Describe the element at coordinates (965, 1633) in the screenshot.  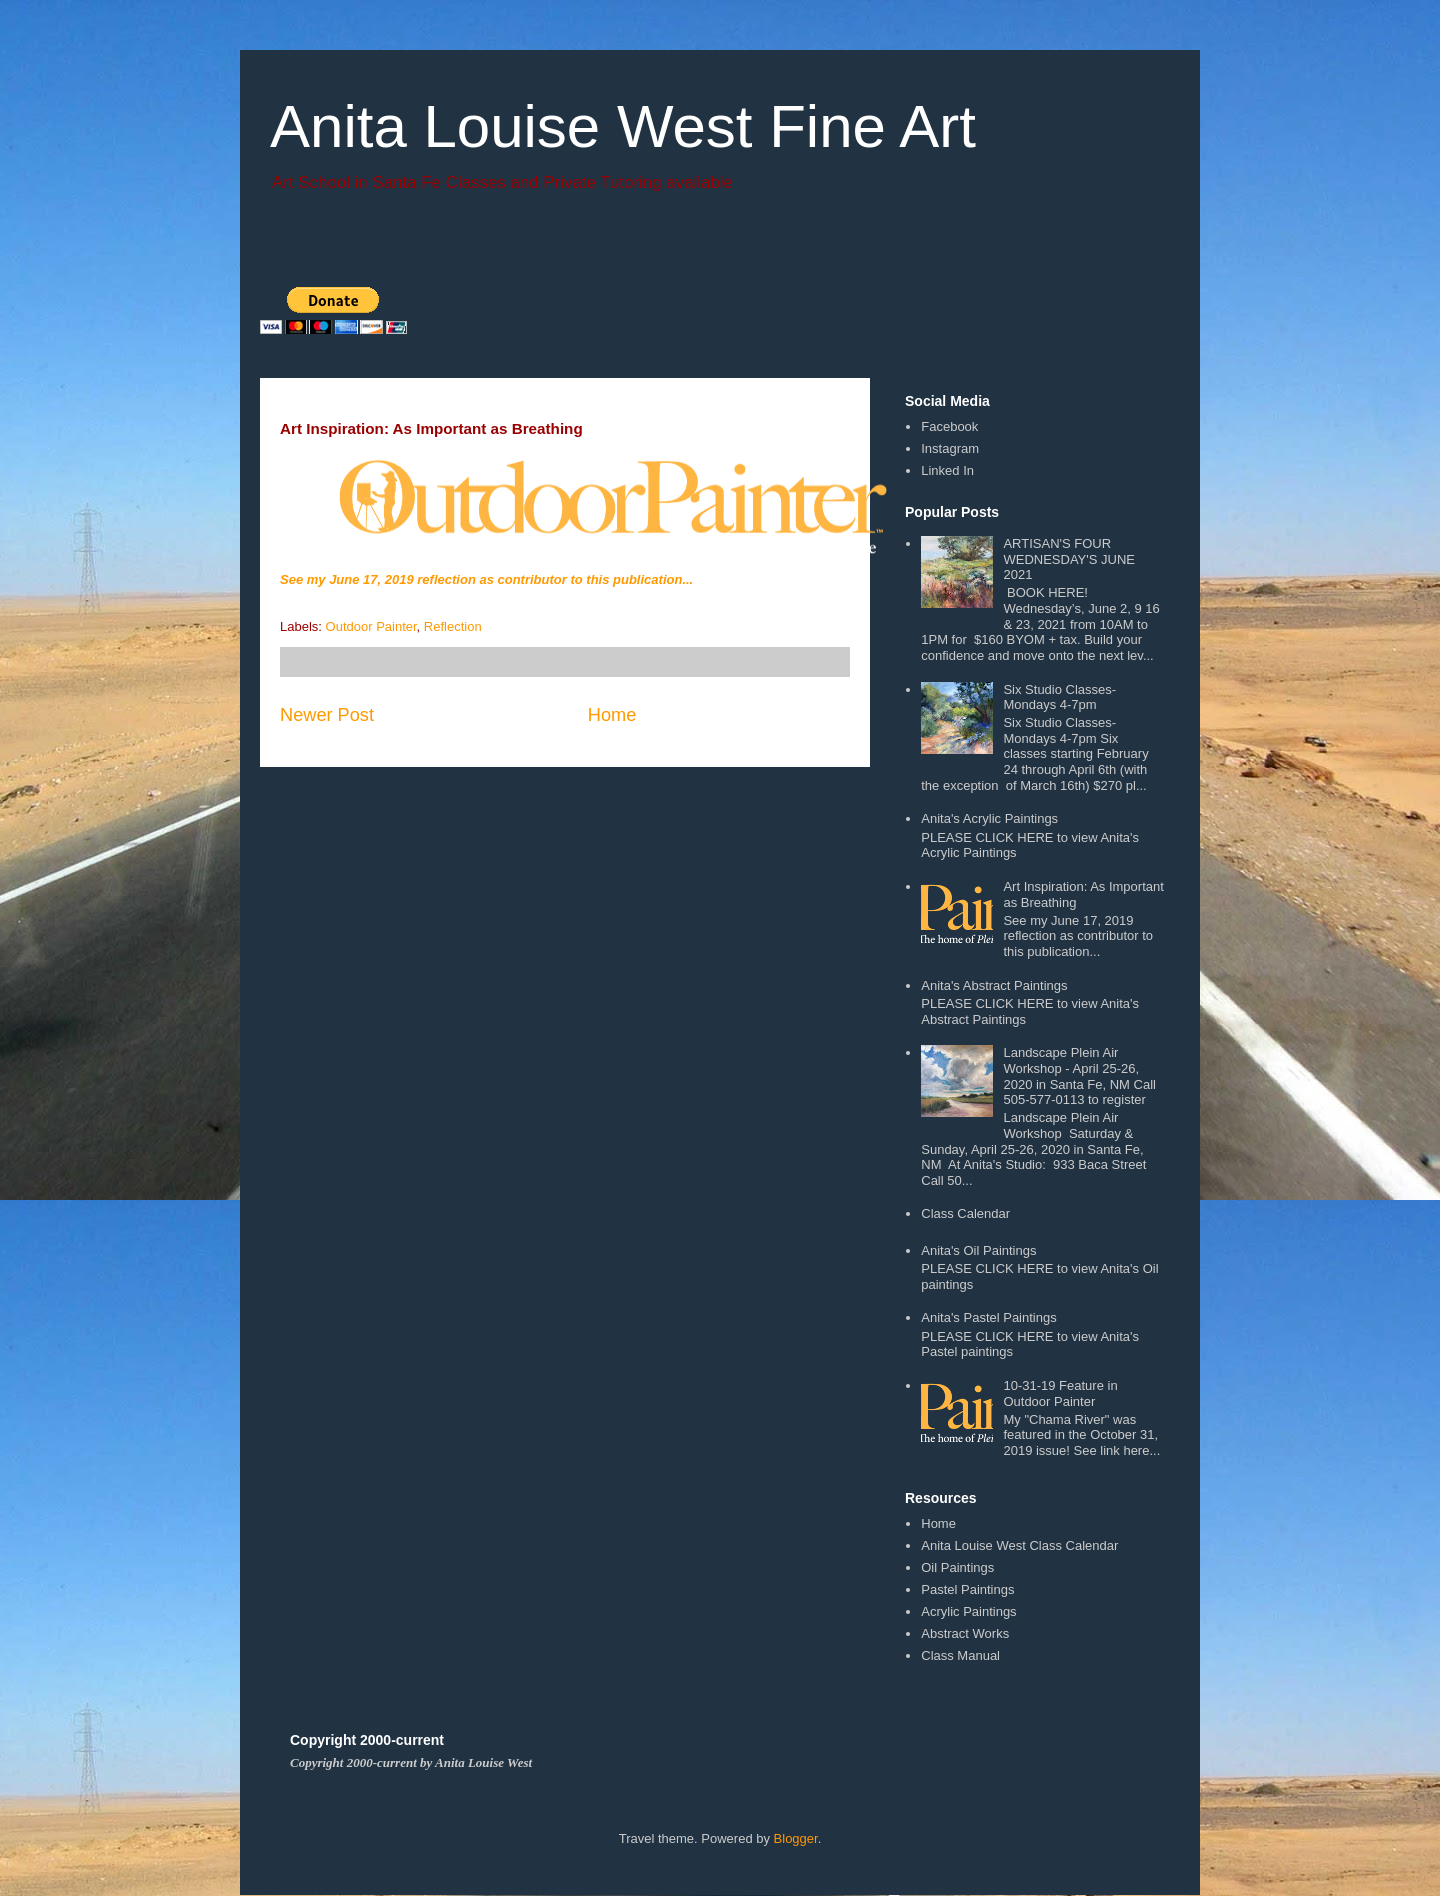
I see `Abstract Works` at that location.